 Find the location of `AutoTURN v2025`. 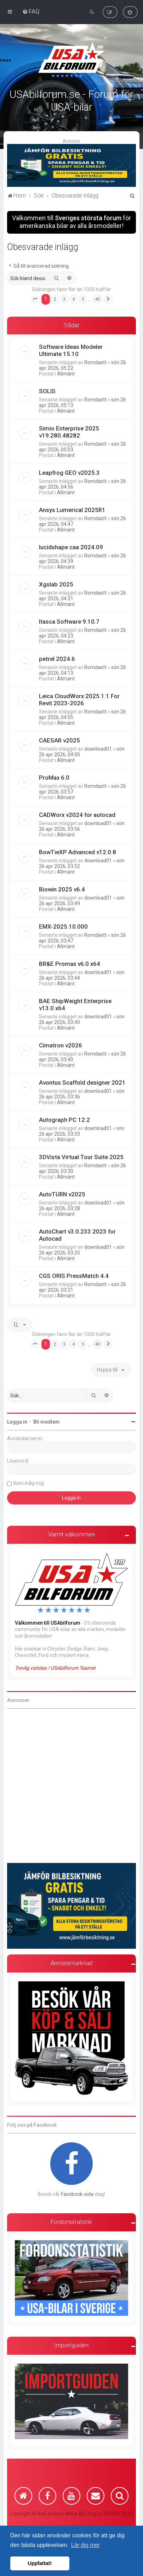

AutoTURN v2025 is located at coordinates (62, 1194).